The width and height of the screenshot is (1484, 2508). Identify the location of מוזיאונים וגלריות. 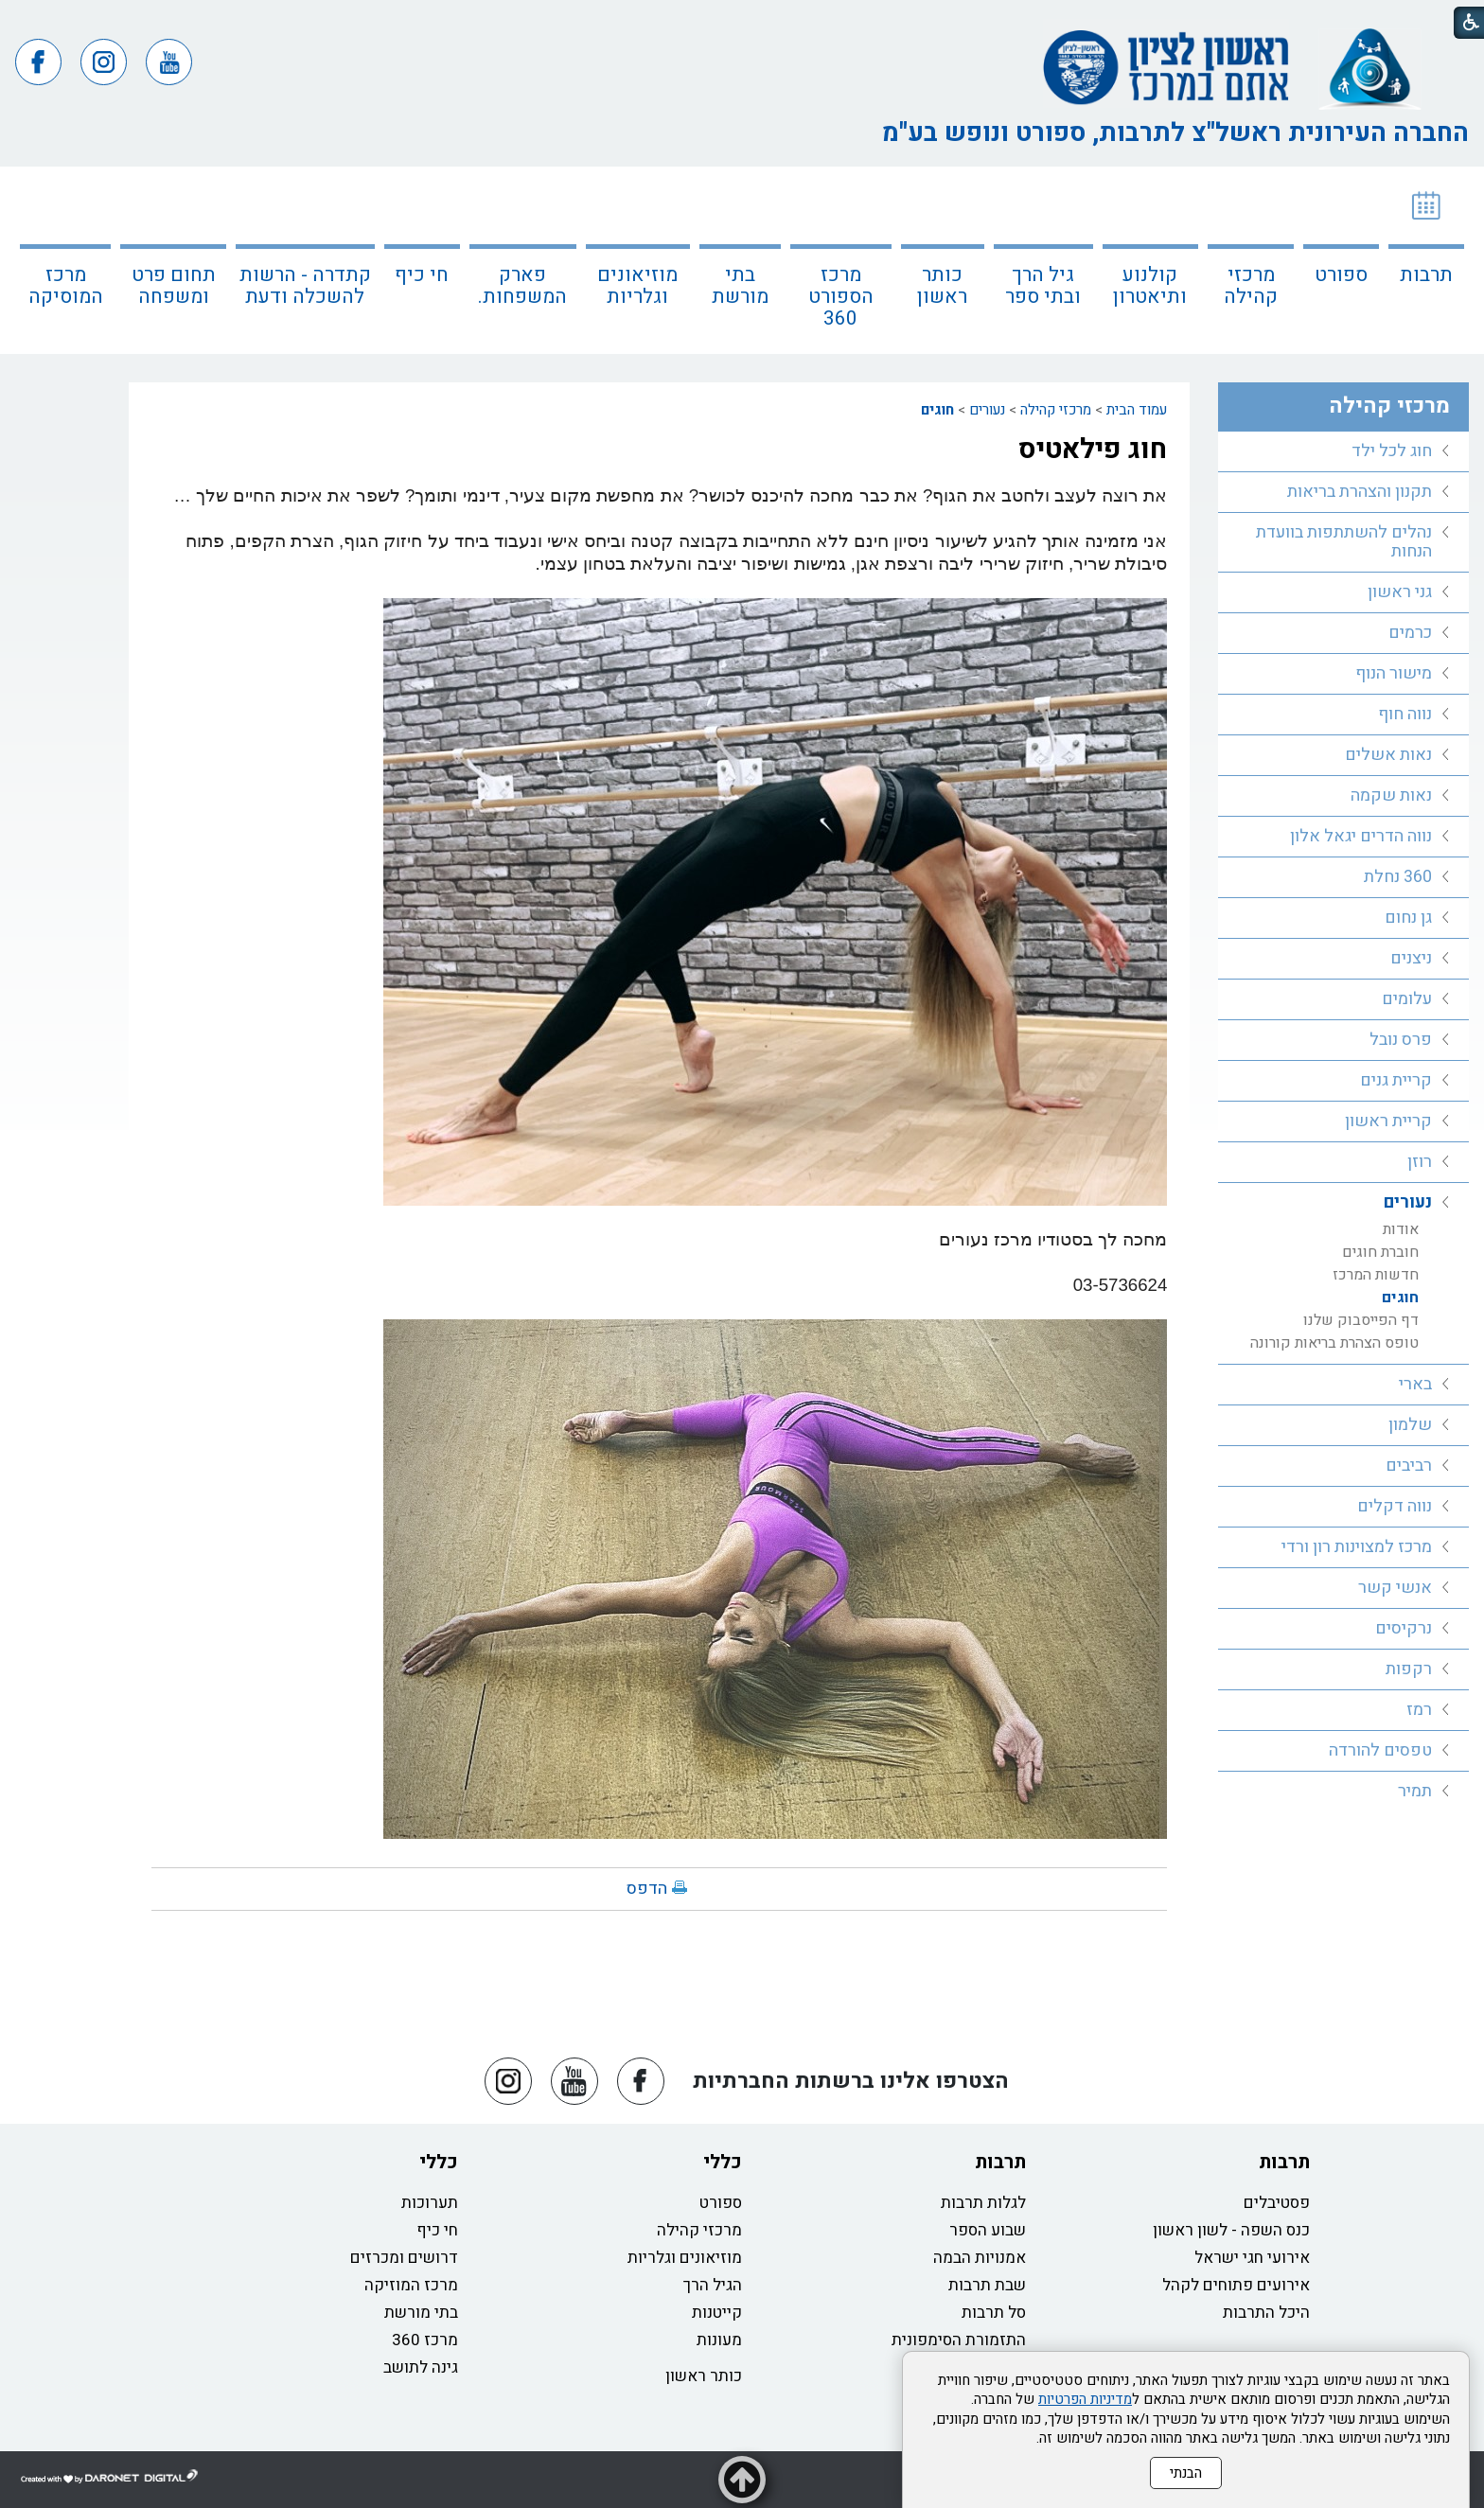
(637, 285).